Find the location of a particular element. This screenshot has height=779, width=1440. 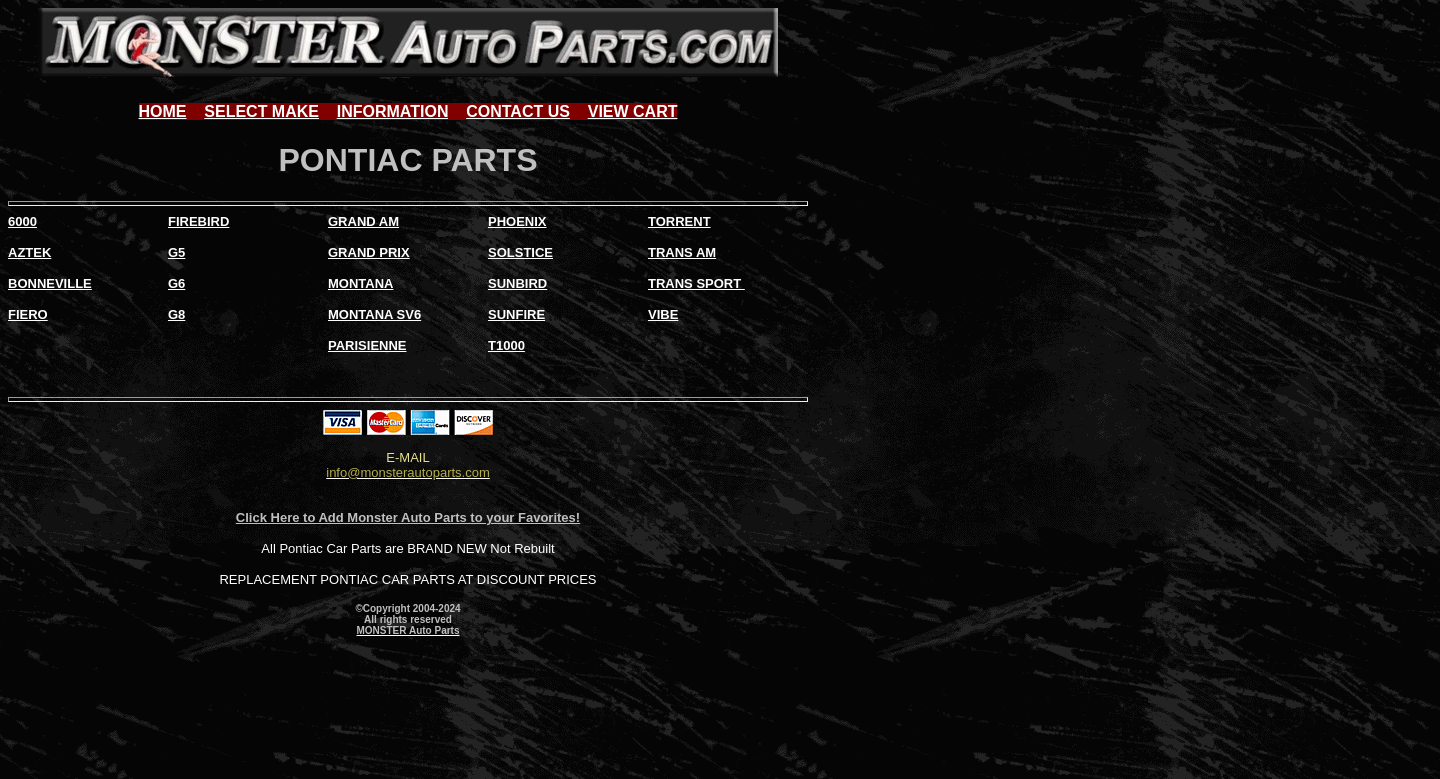

PARISIENNE is located at coordinates (367, 345).